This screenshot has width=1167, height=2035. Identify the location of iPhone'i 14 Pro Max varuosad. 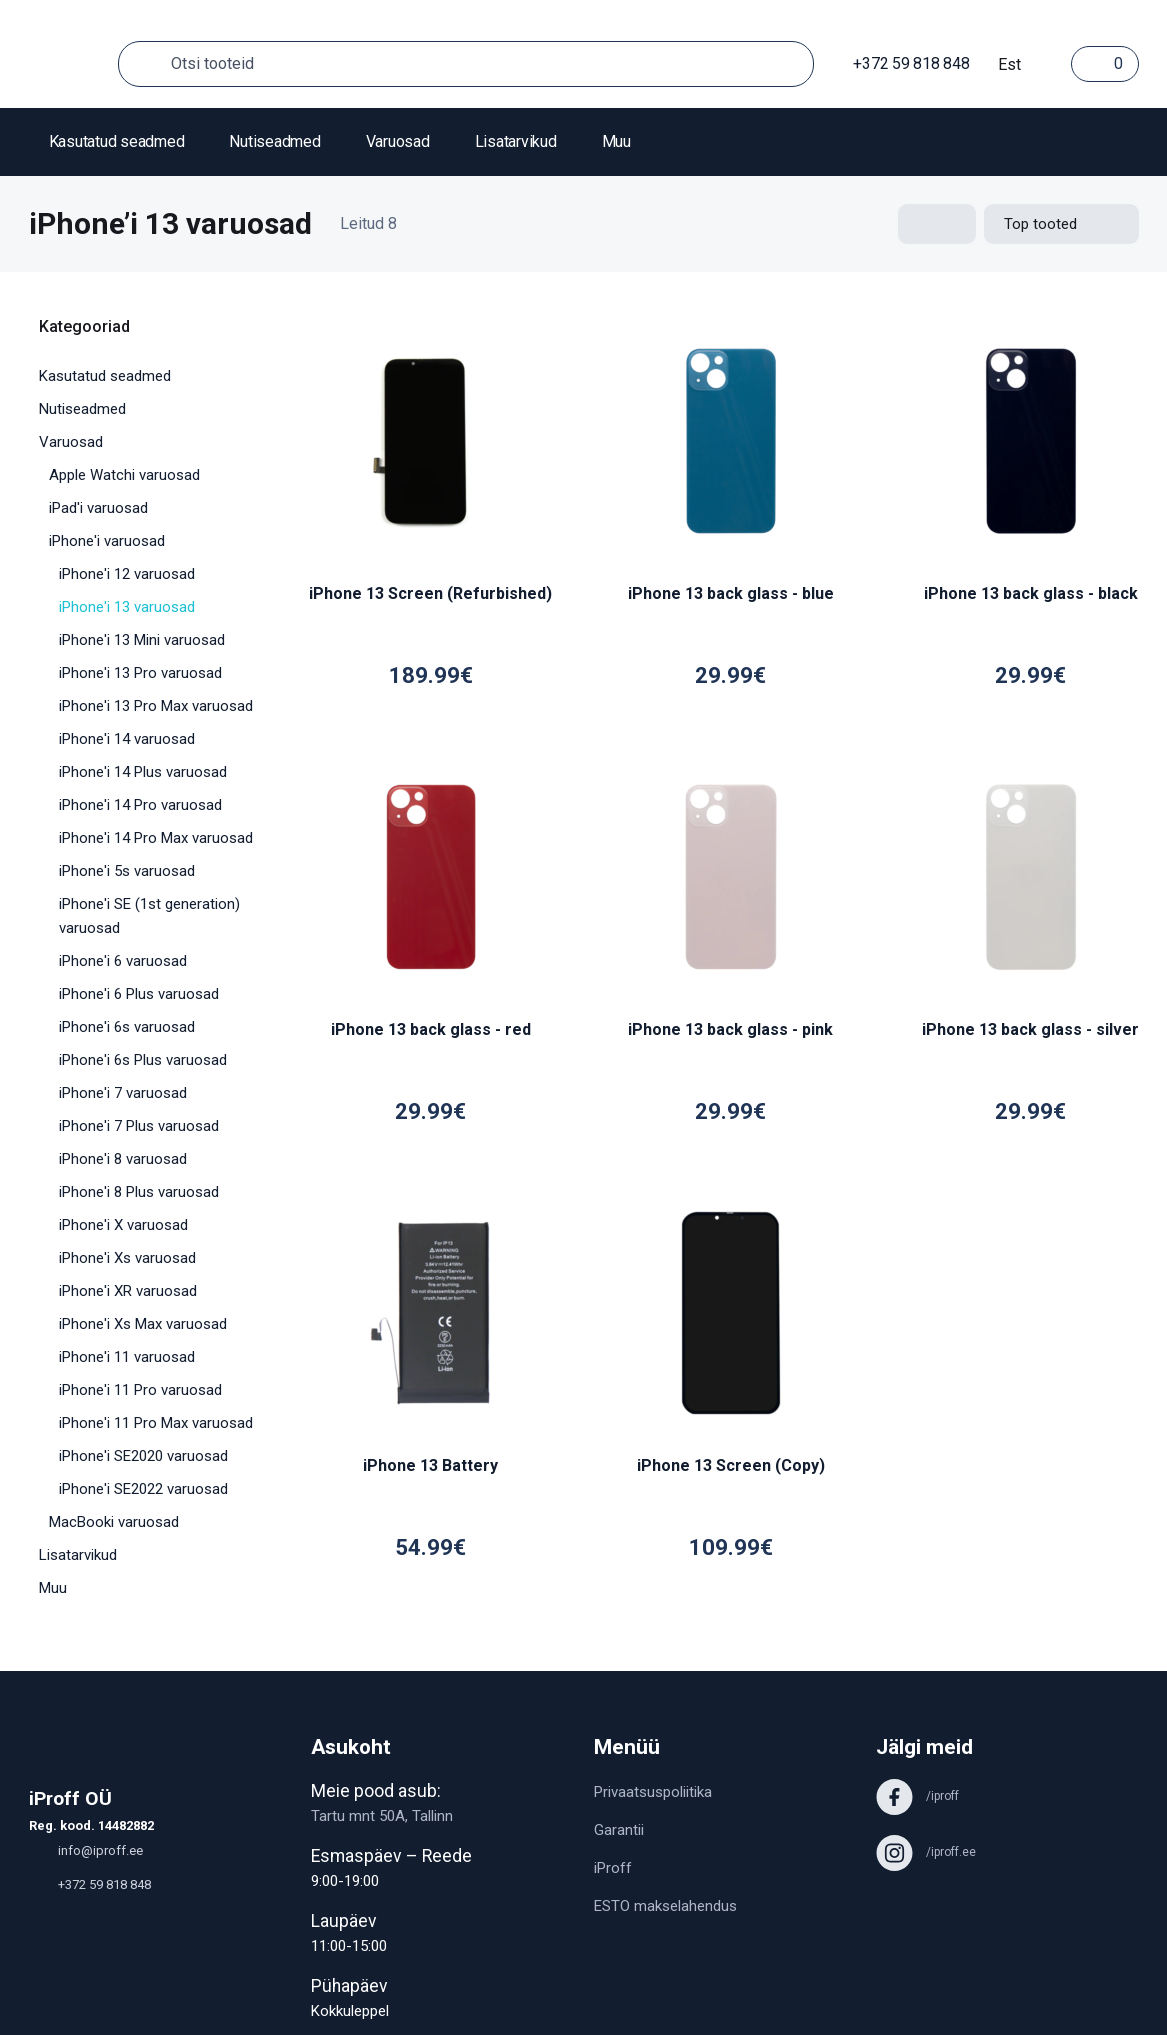
(156, 838).